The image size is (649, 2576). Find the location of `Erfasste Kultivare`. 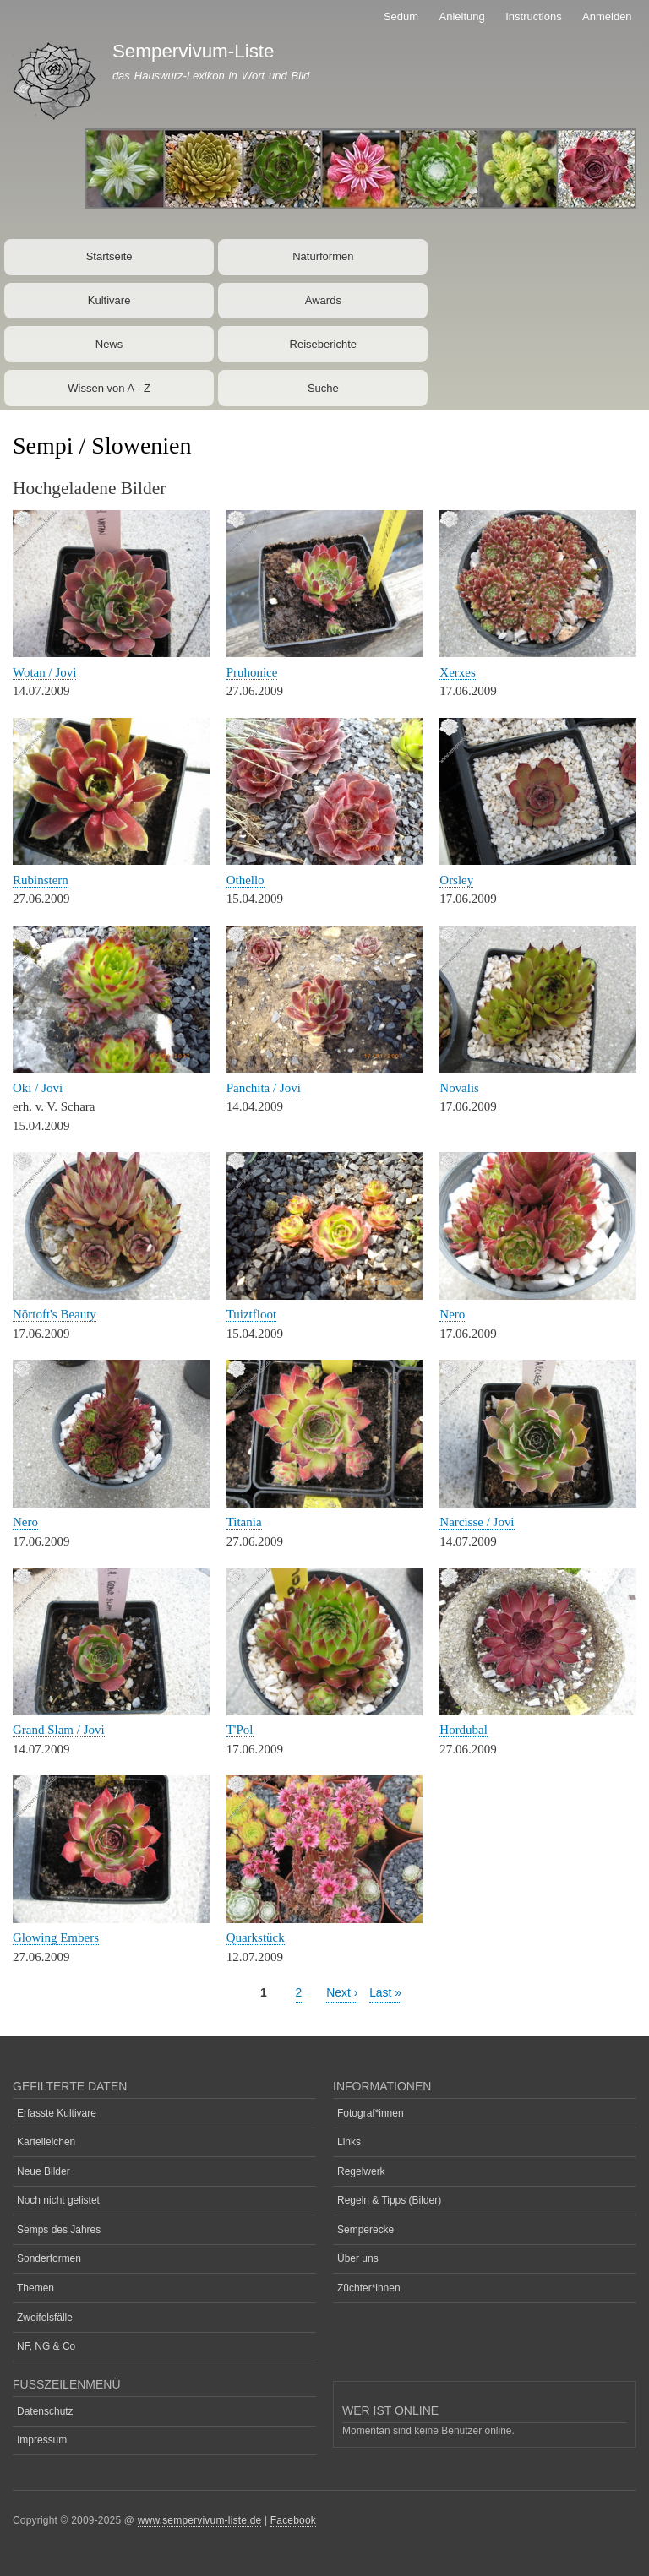

Erfasste Kultivare is located at coordinates (56, 2113).